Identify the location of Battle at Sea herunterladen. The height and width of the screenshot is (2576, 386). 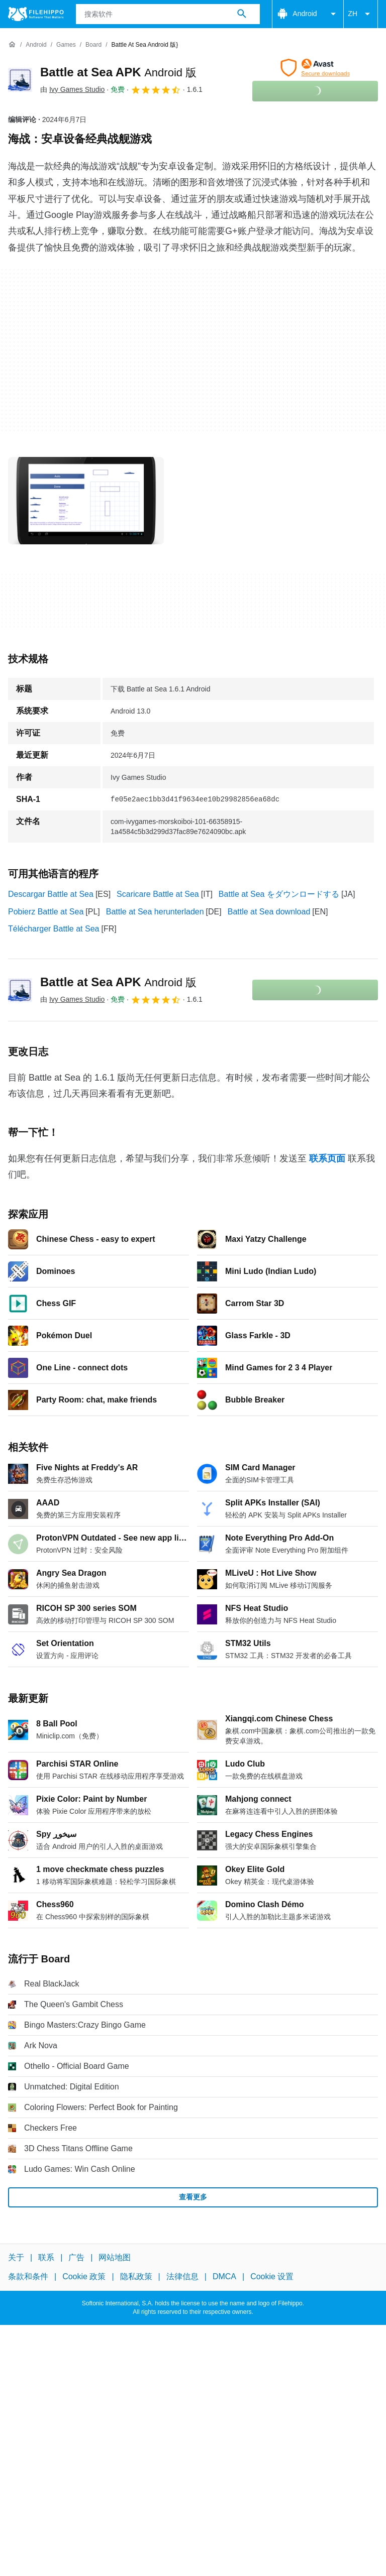
(155, 911).